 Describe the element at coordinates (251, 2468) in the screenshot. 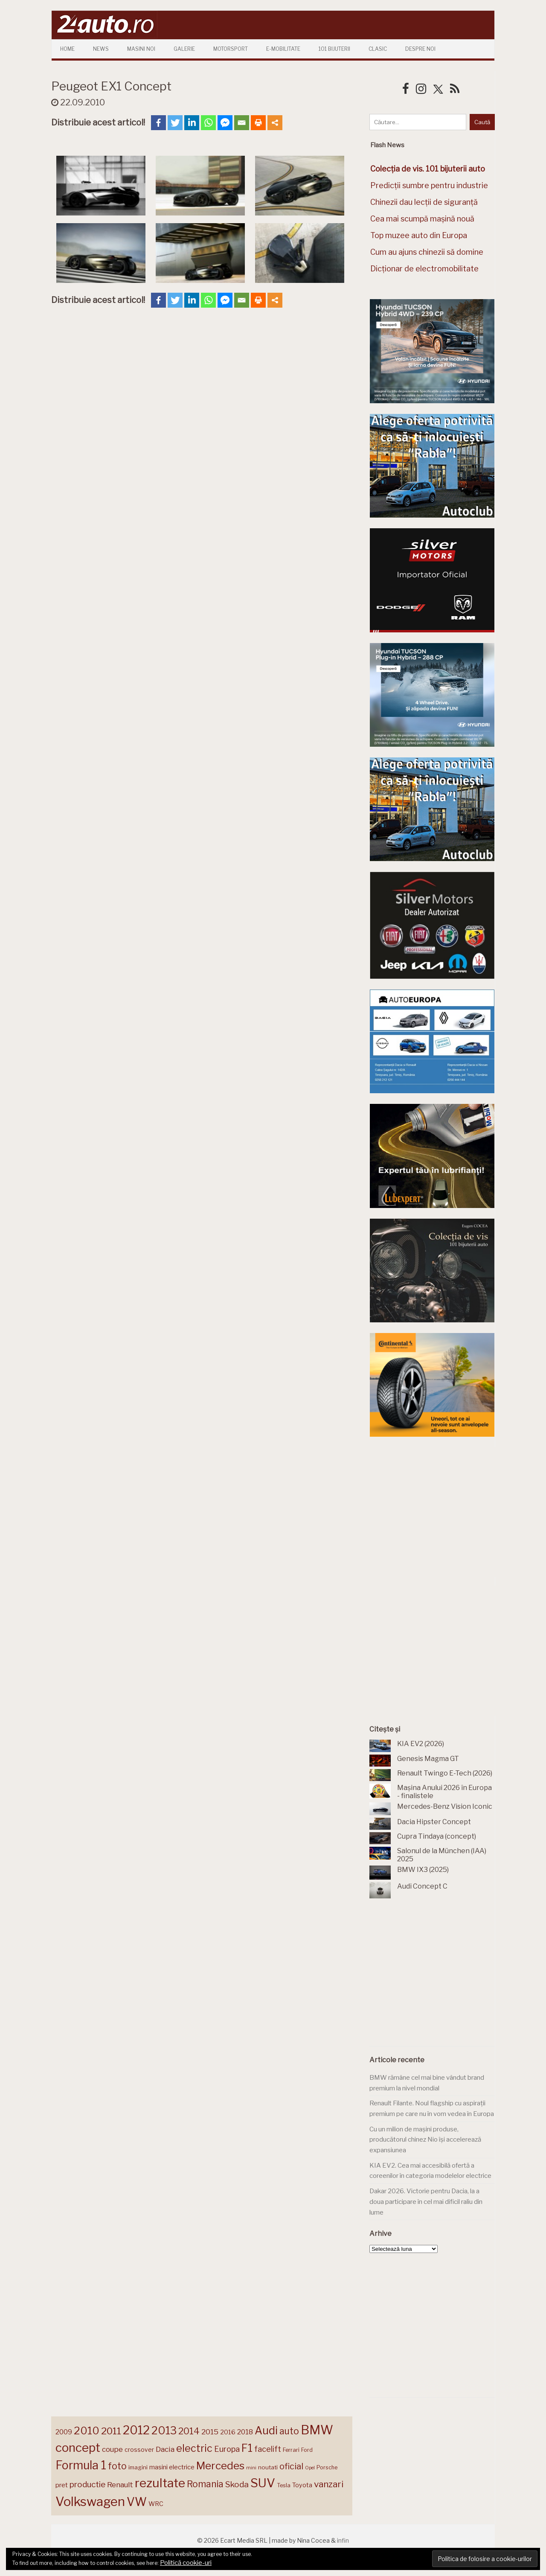

I see `mini [mini (121 de elemente)]` at that location.